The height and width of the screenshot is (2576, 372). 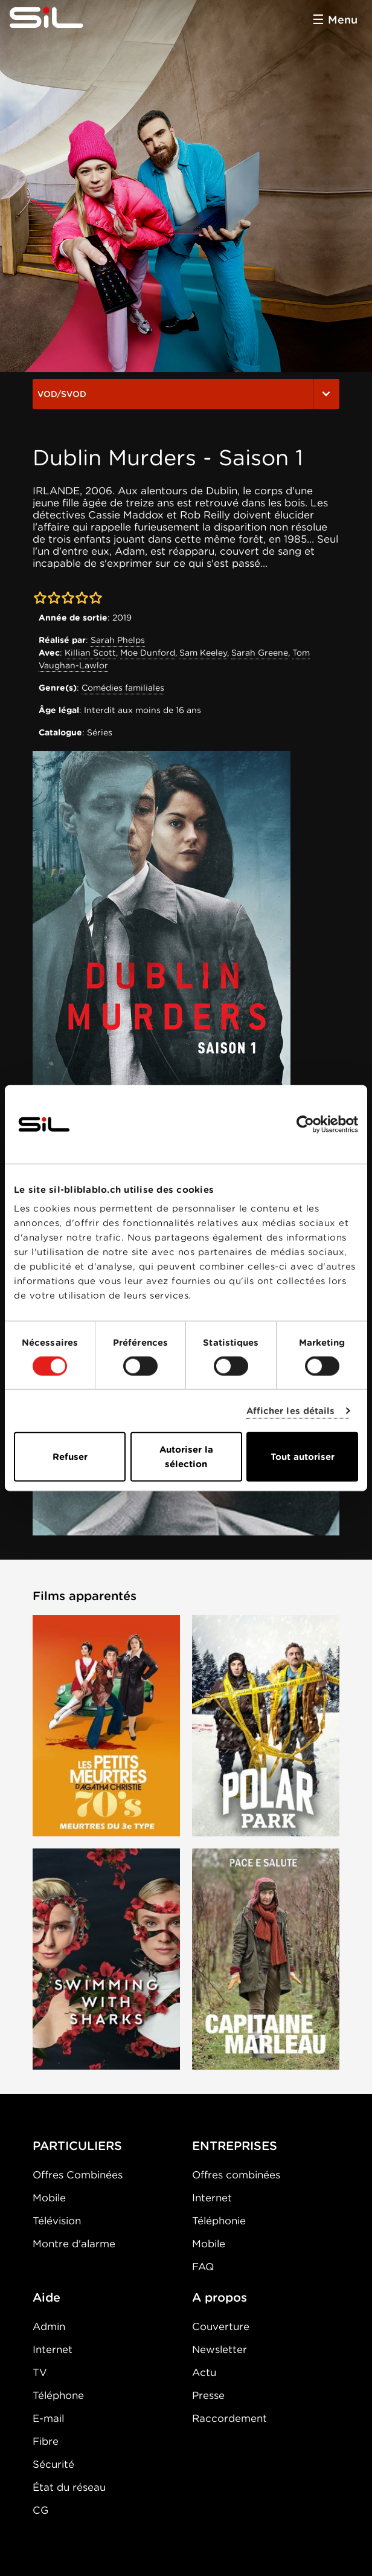 What do you see at coordinates (147, 652) in the screenshot?
I see `Moe Dunford` at bounding box center [147, 652].